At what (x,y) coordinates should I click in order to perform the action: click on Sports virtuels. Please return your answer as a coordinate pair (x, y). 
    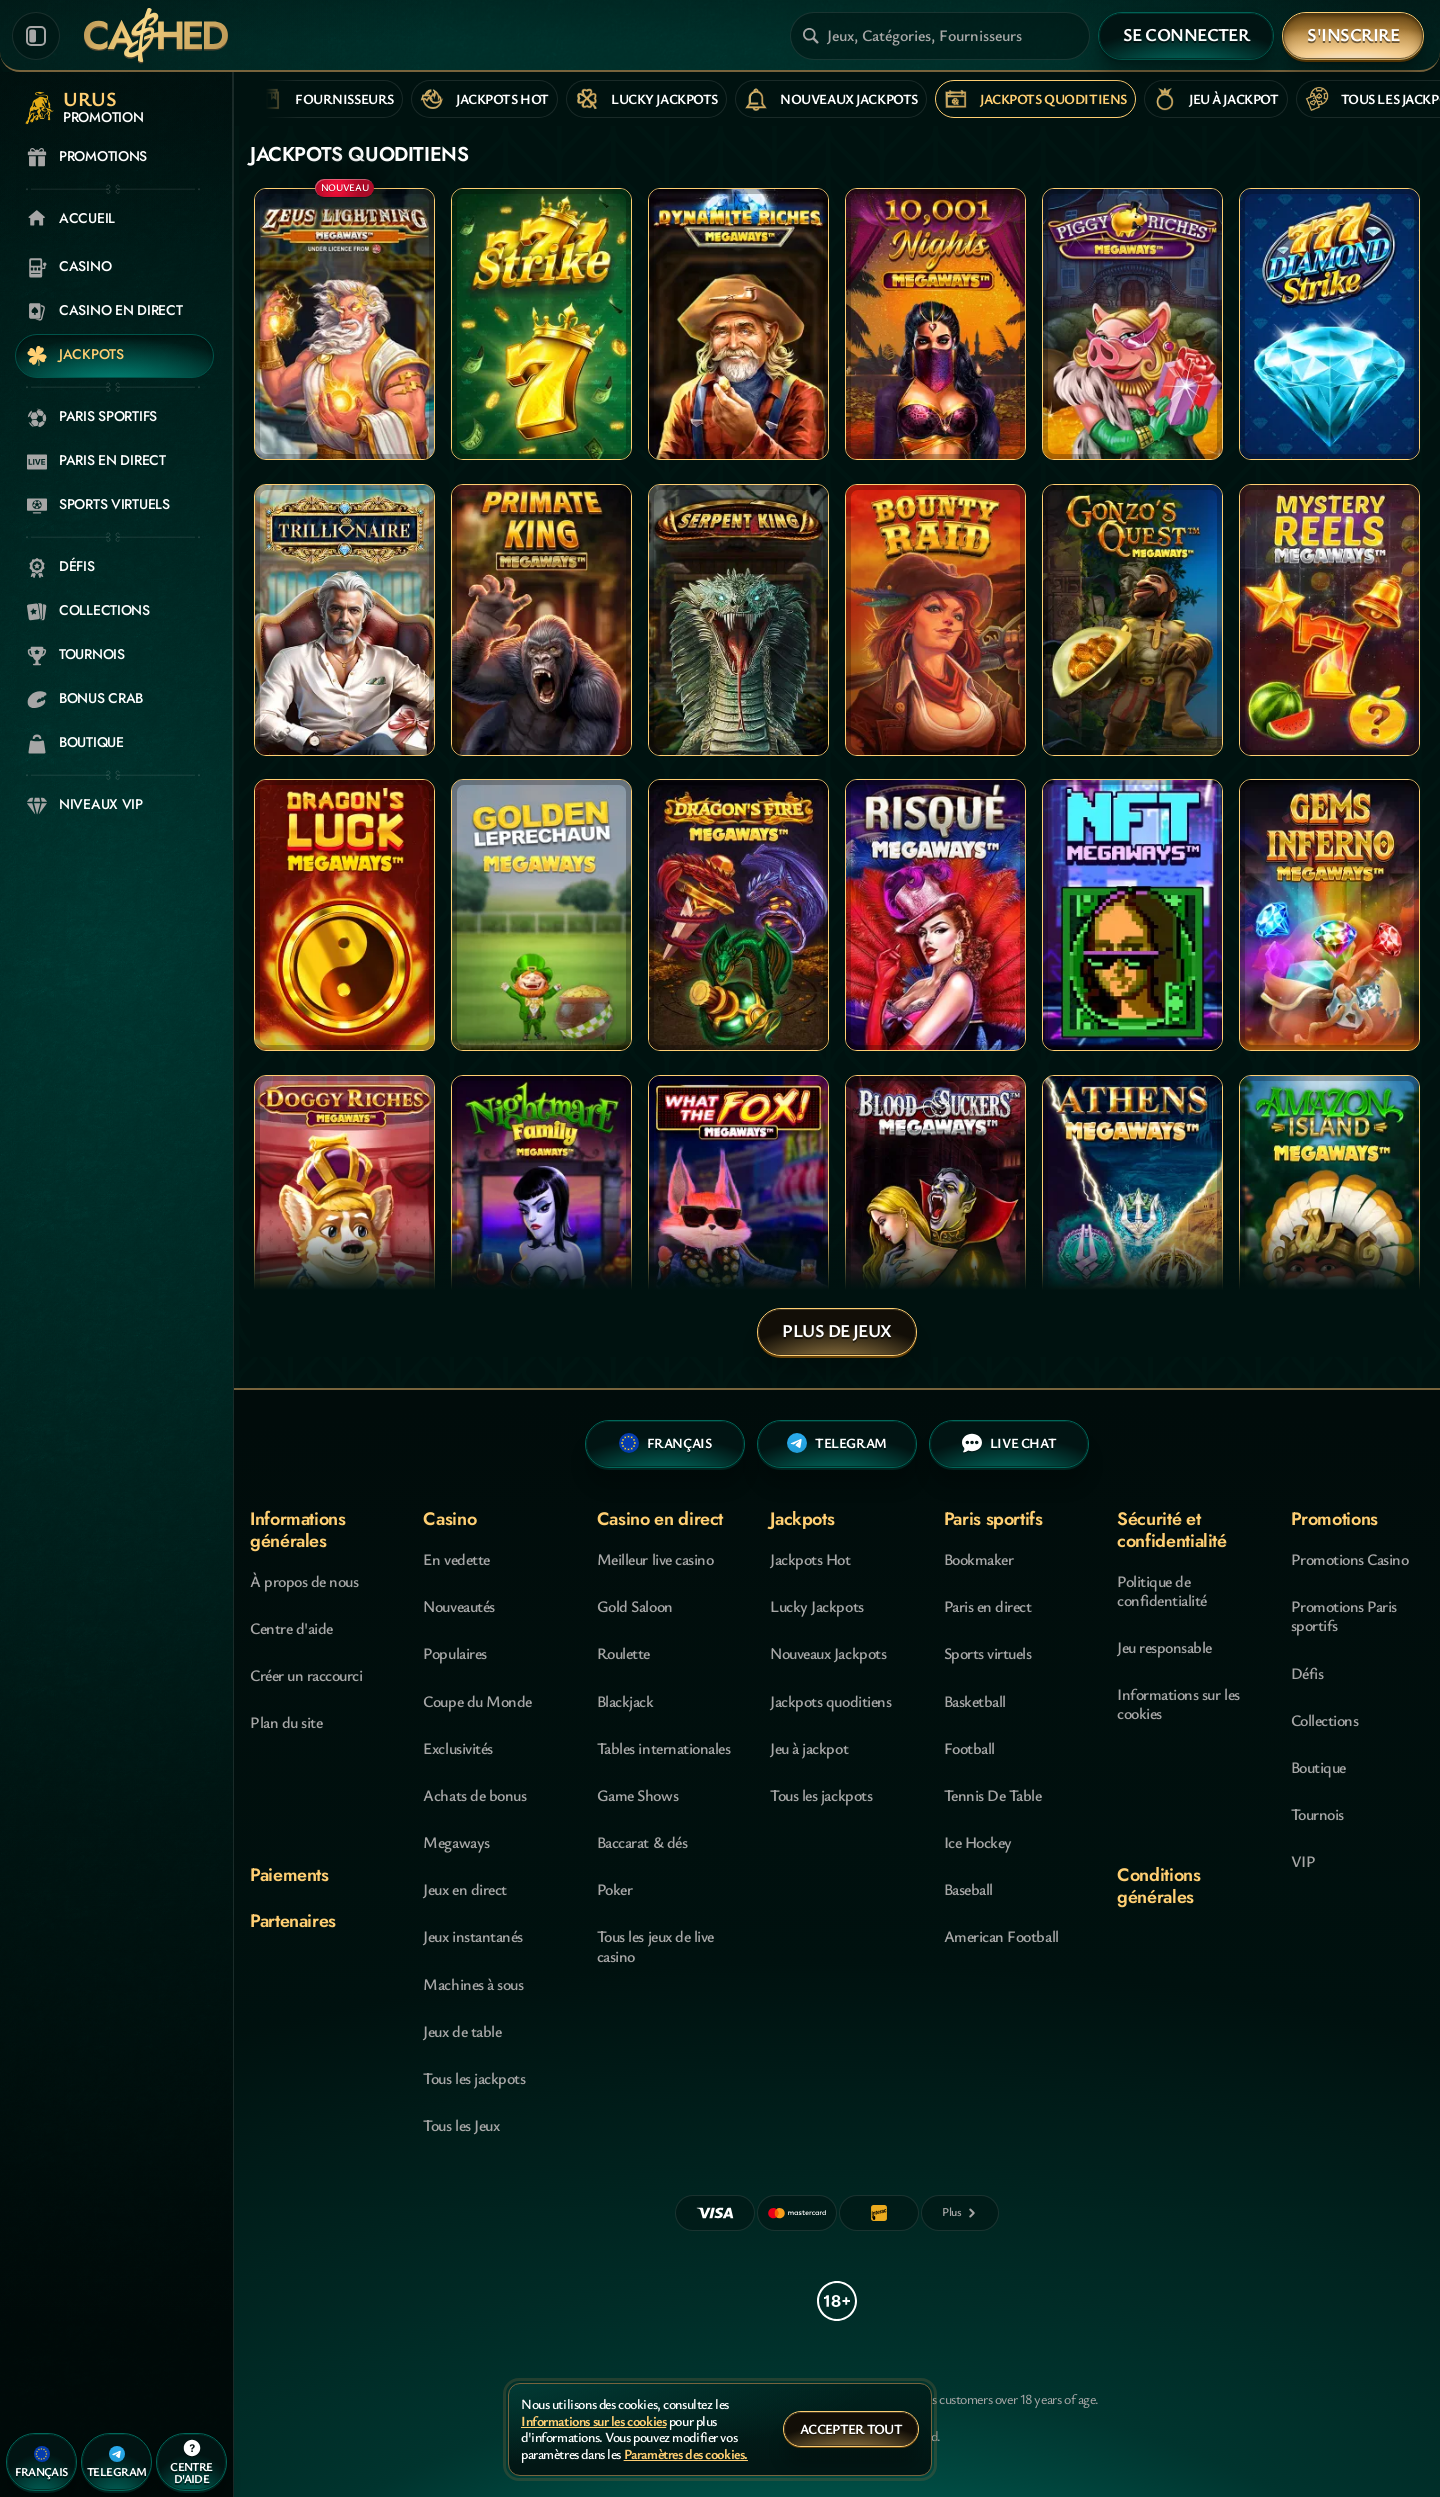
    Looking at the image, I should click on (988, 1653).